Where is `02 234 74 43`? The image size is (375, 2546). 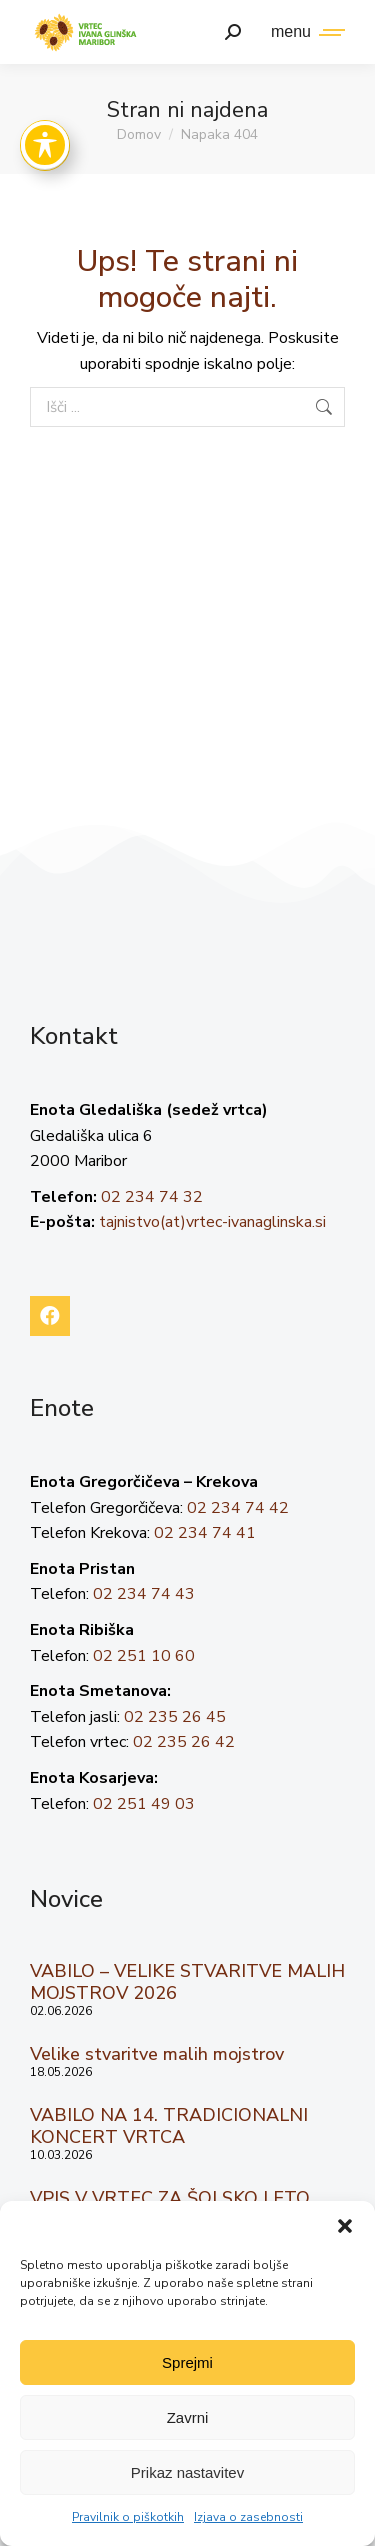
02 234 74 43 is located at coordinates (144, 1594).